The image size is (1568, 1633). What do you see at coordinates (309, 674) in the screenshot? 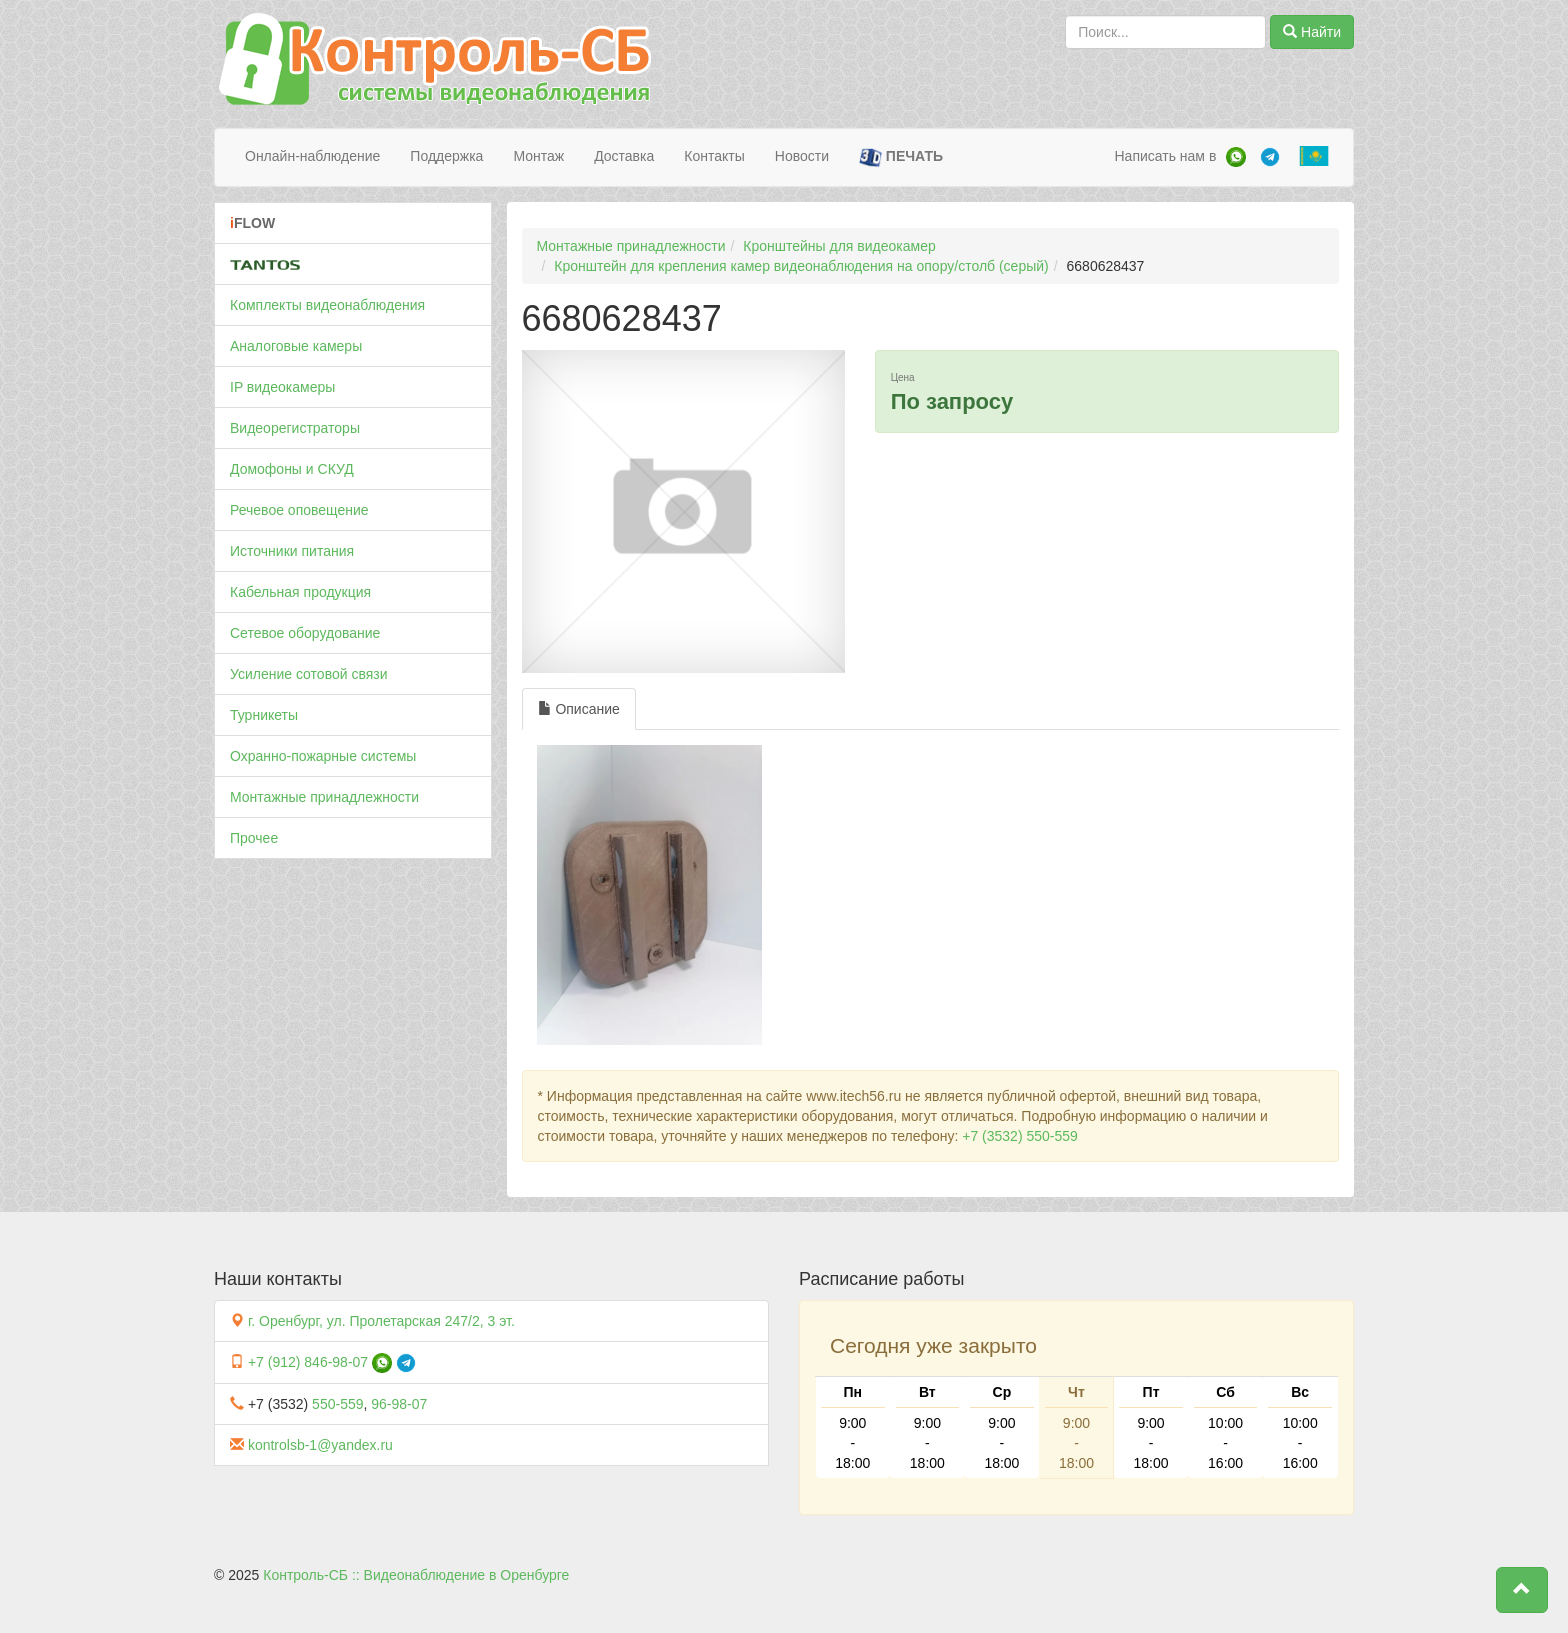
I see `Усиление сотовой связи` at bounding box center [309, 674].